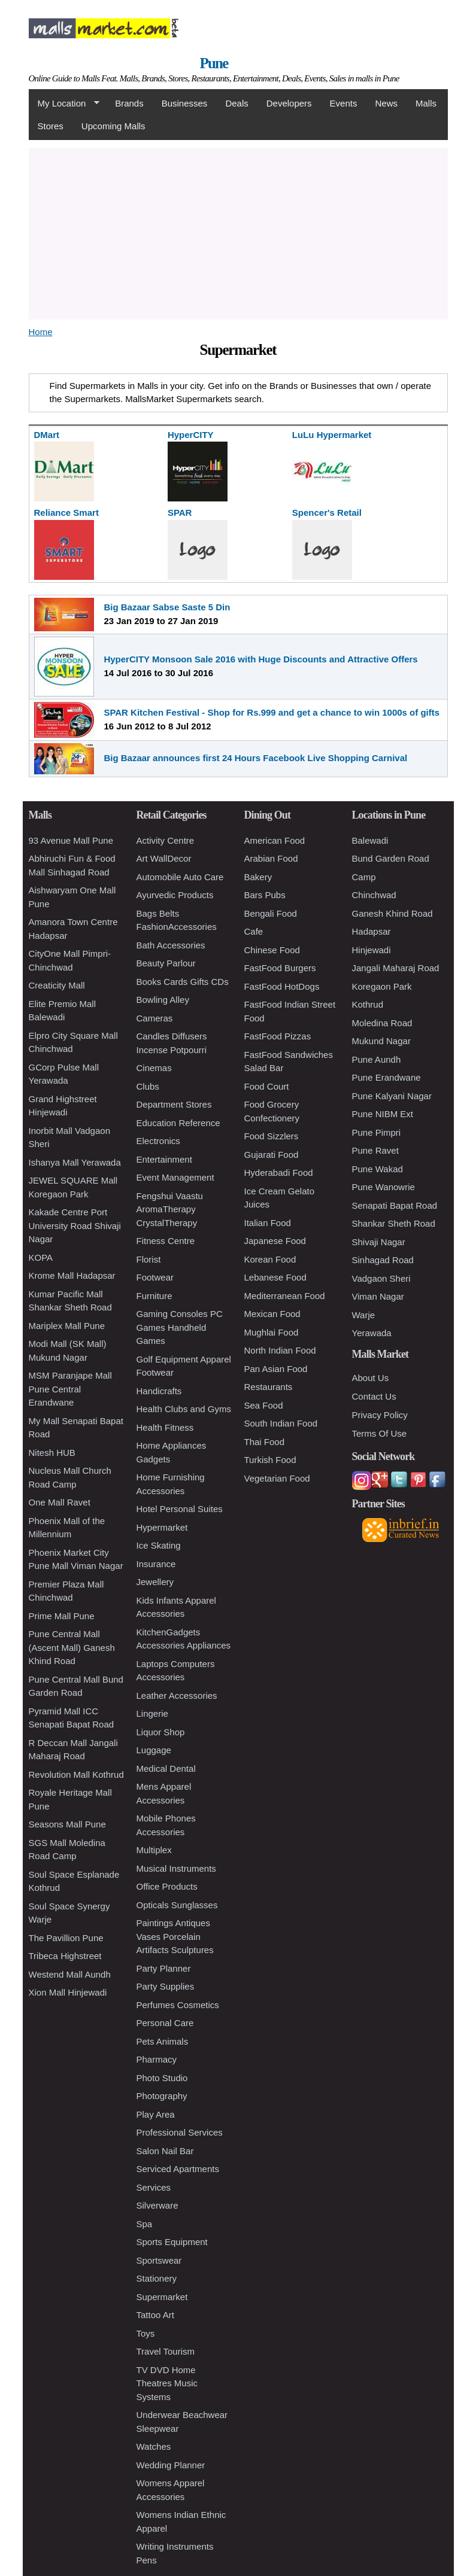 The image size is (476, 2576). I want to click on Serviced Apartments, so click(178, 2169).